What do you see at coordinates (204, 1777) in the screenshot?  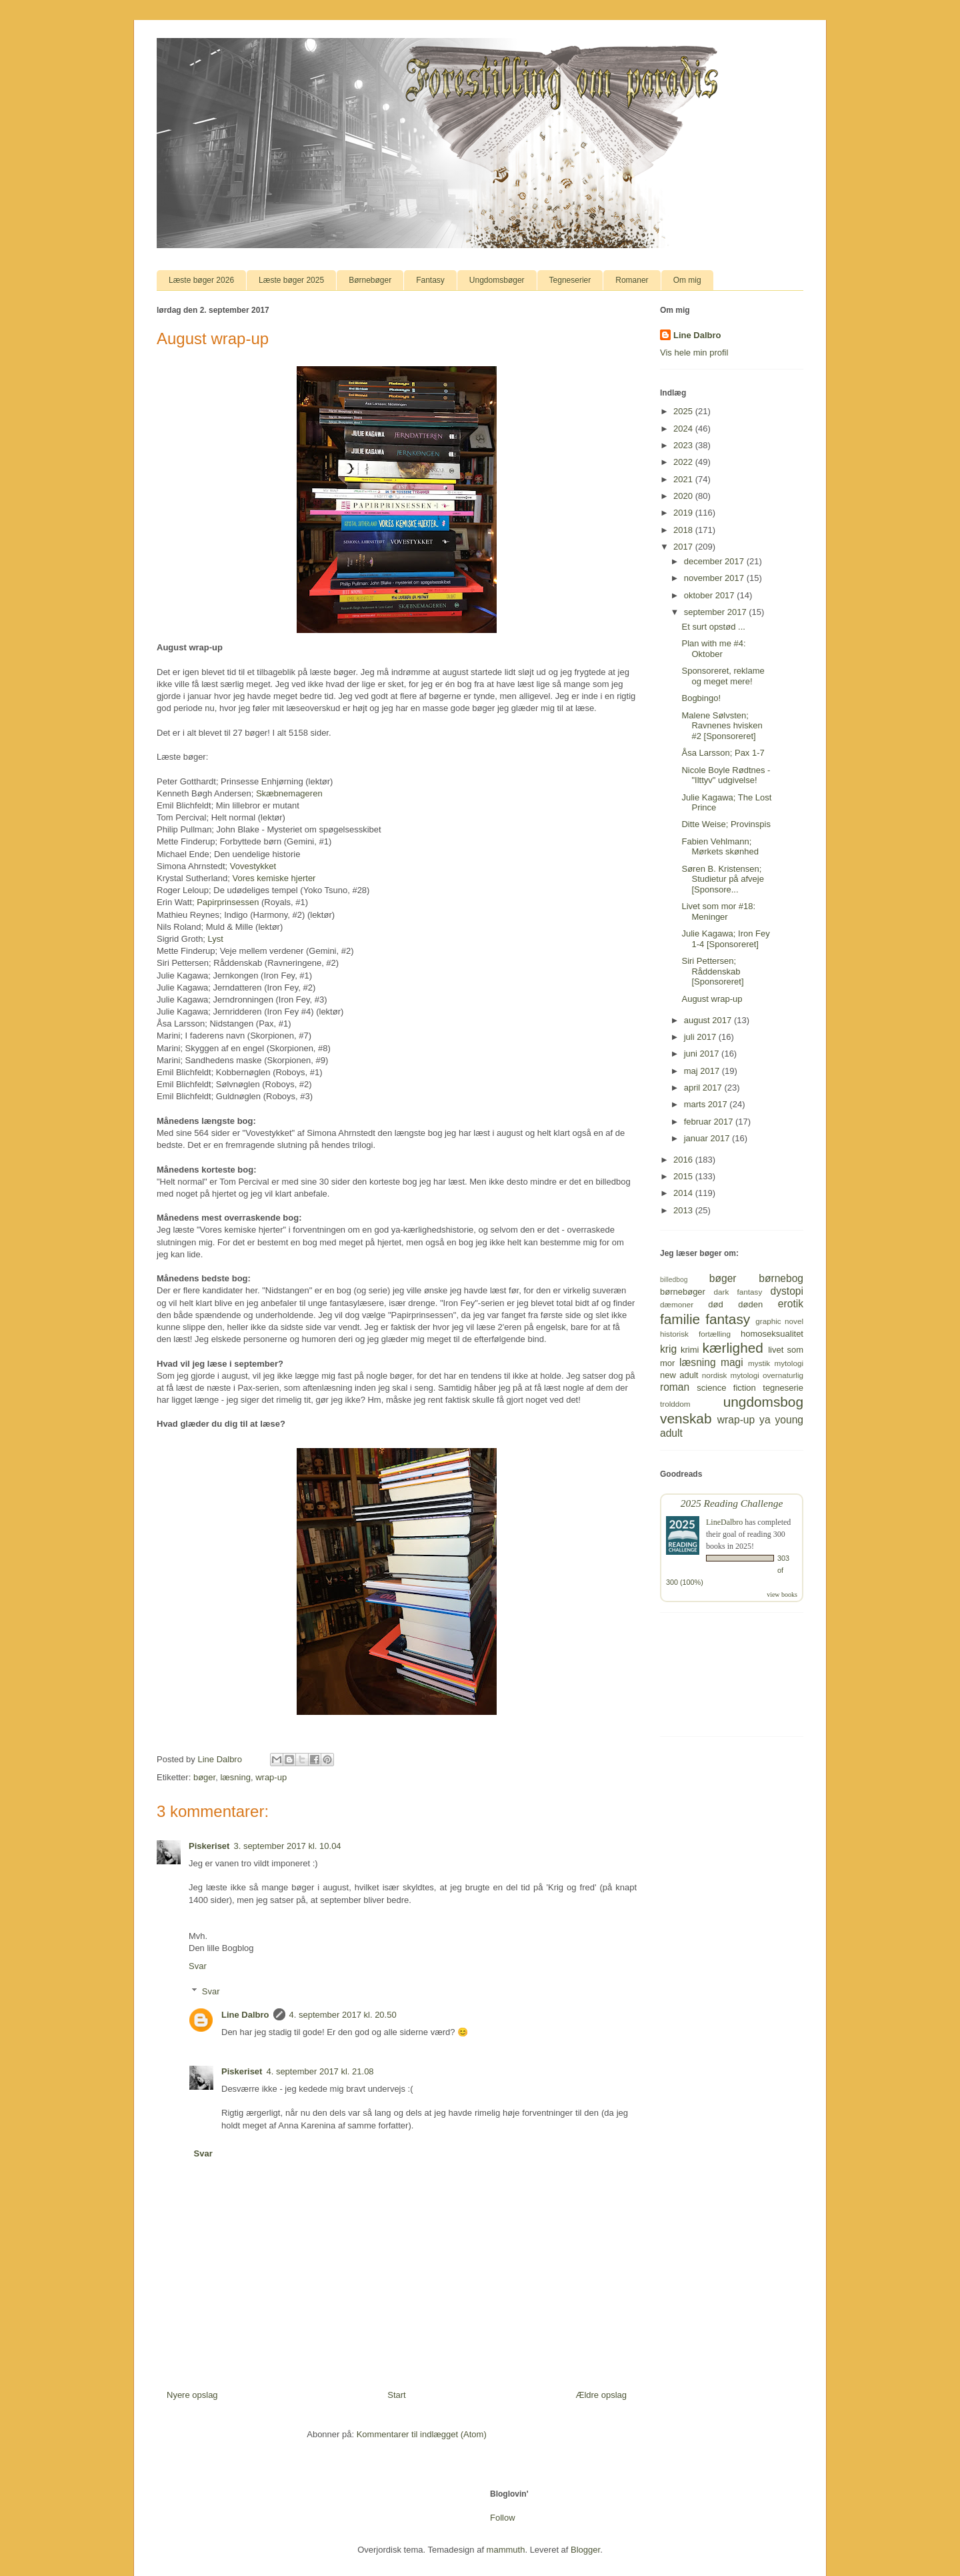 I see `bøger` at bounding box center [204, 1777].